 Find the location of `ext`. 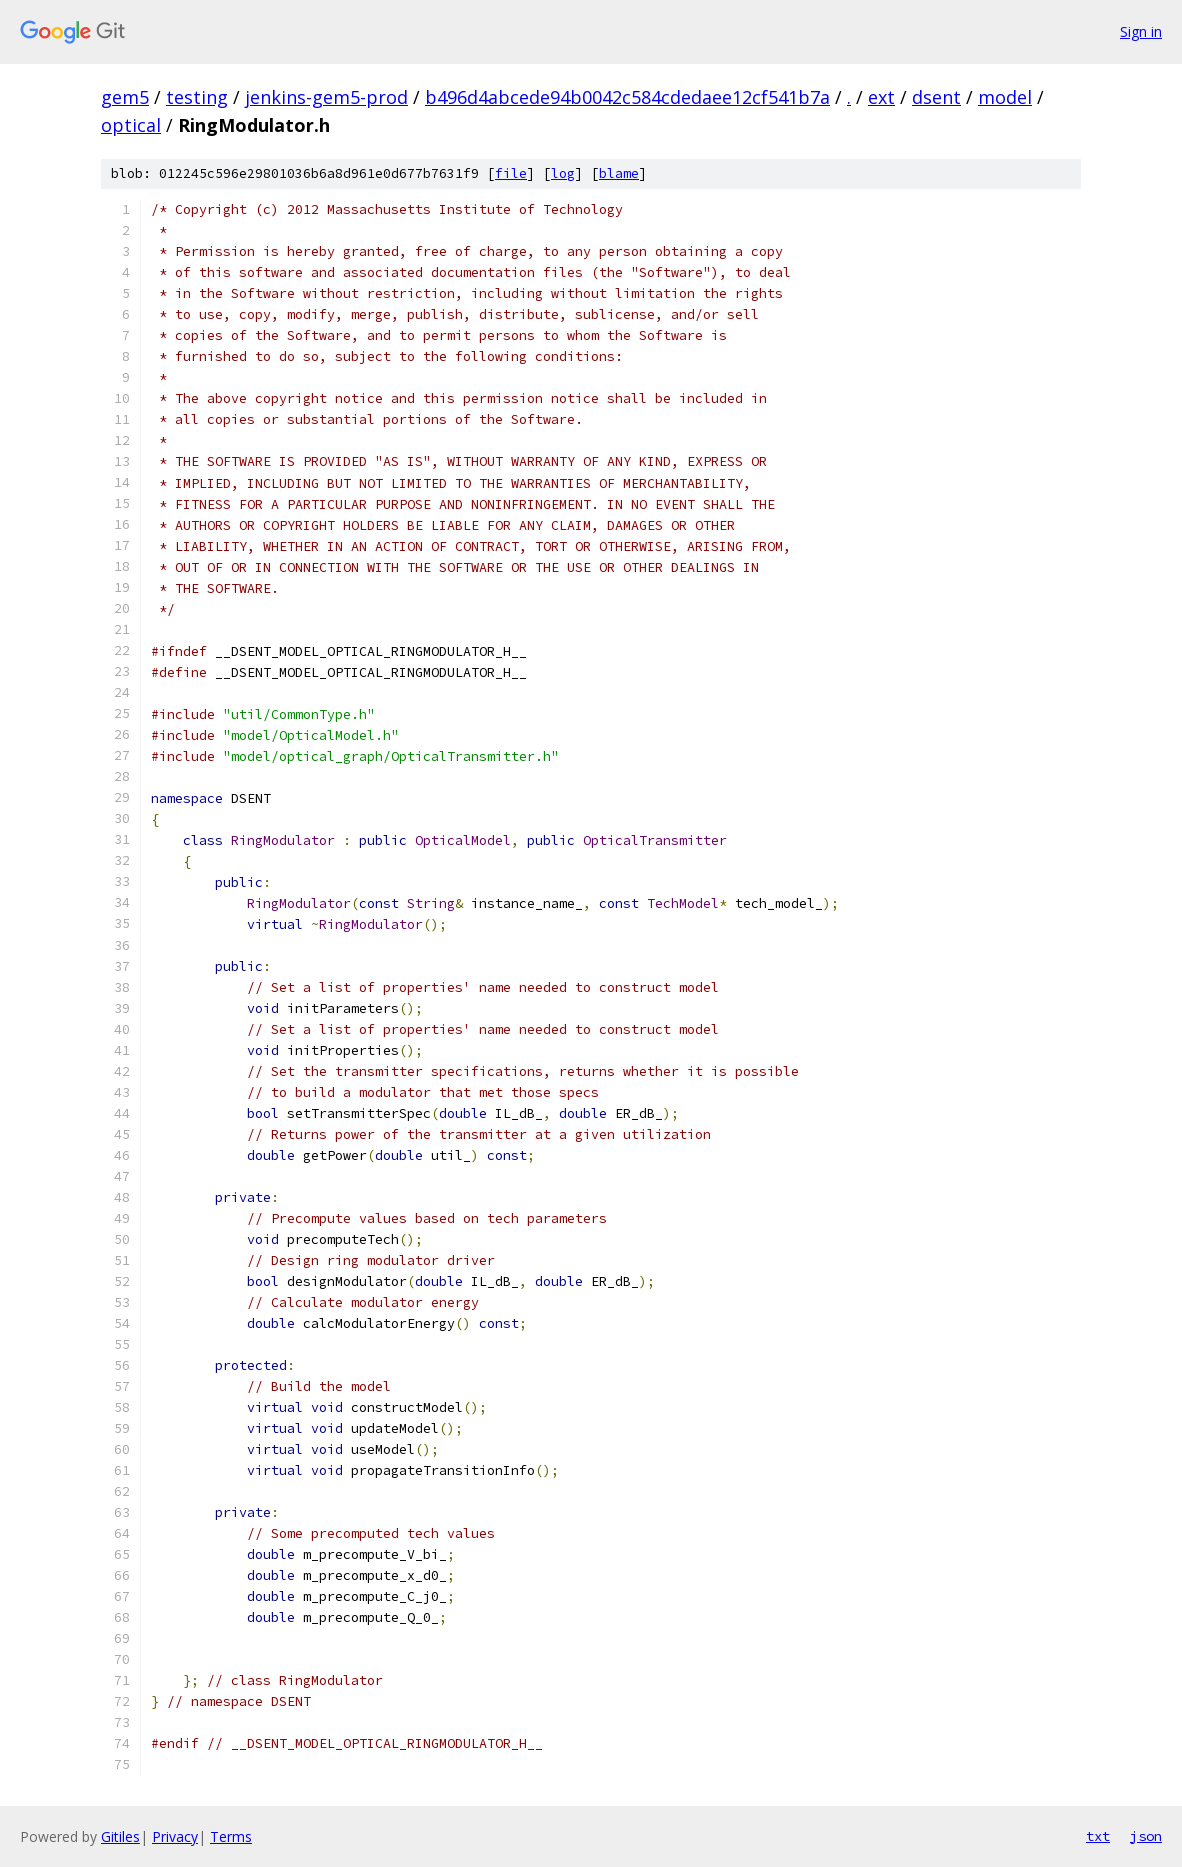

ext is located at coordinates (881, 97).